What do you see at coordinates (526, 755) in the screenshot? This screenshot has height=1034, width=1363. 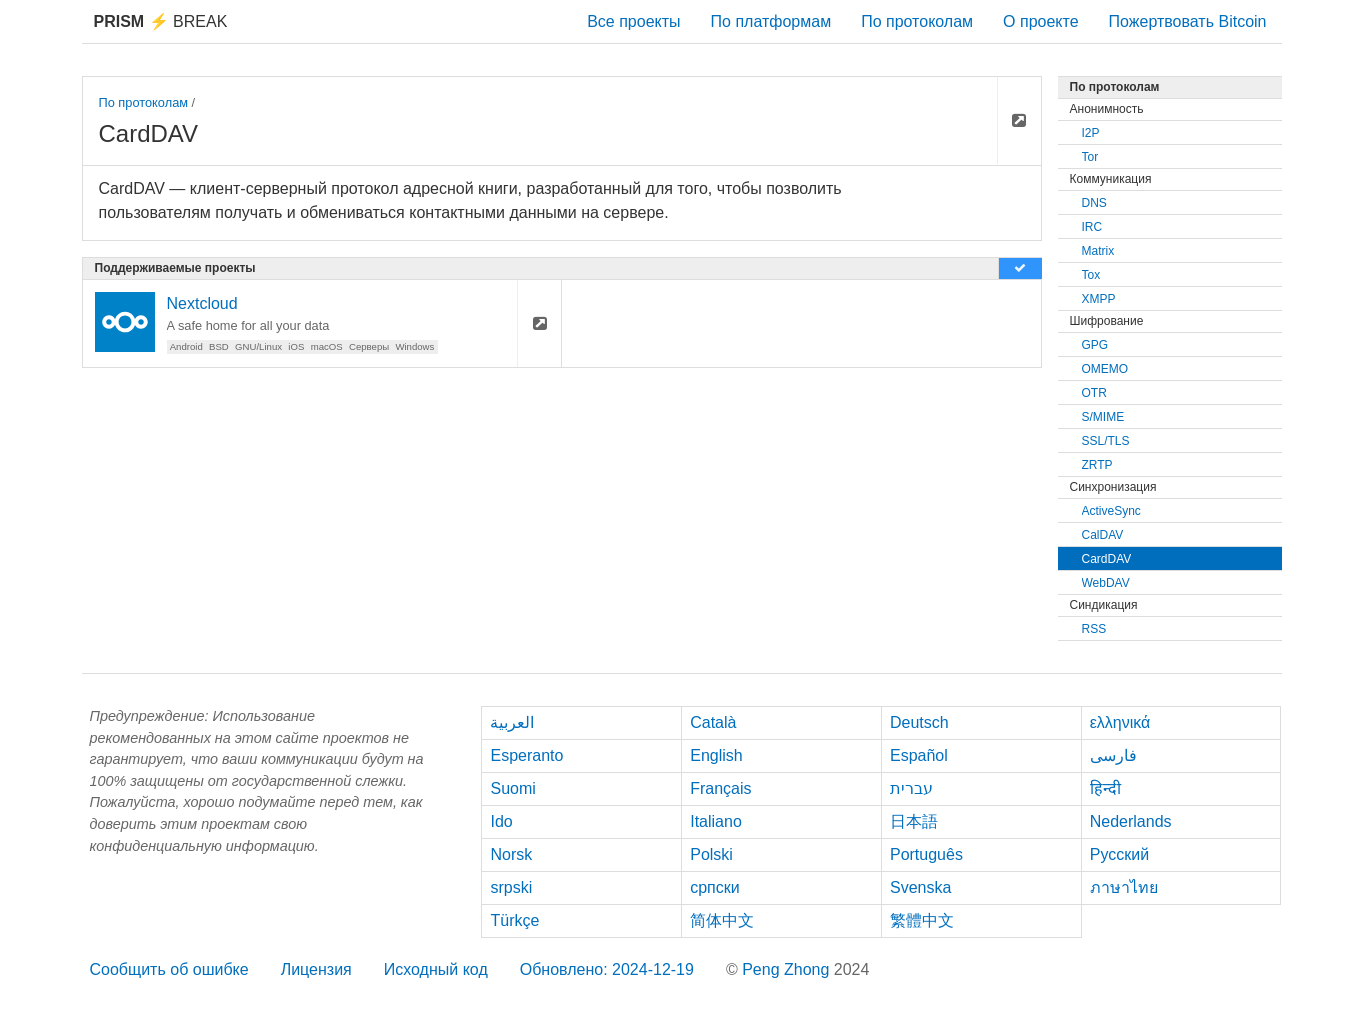 I see `Esperanto` at bounding box center [526, 755].